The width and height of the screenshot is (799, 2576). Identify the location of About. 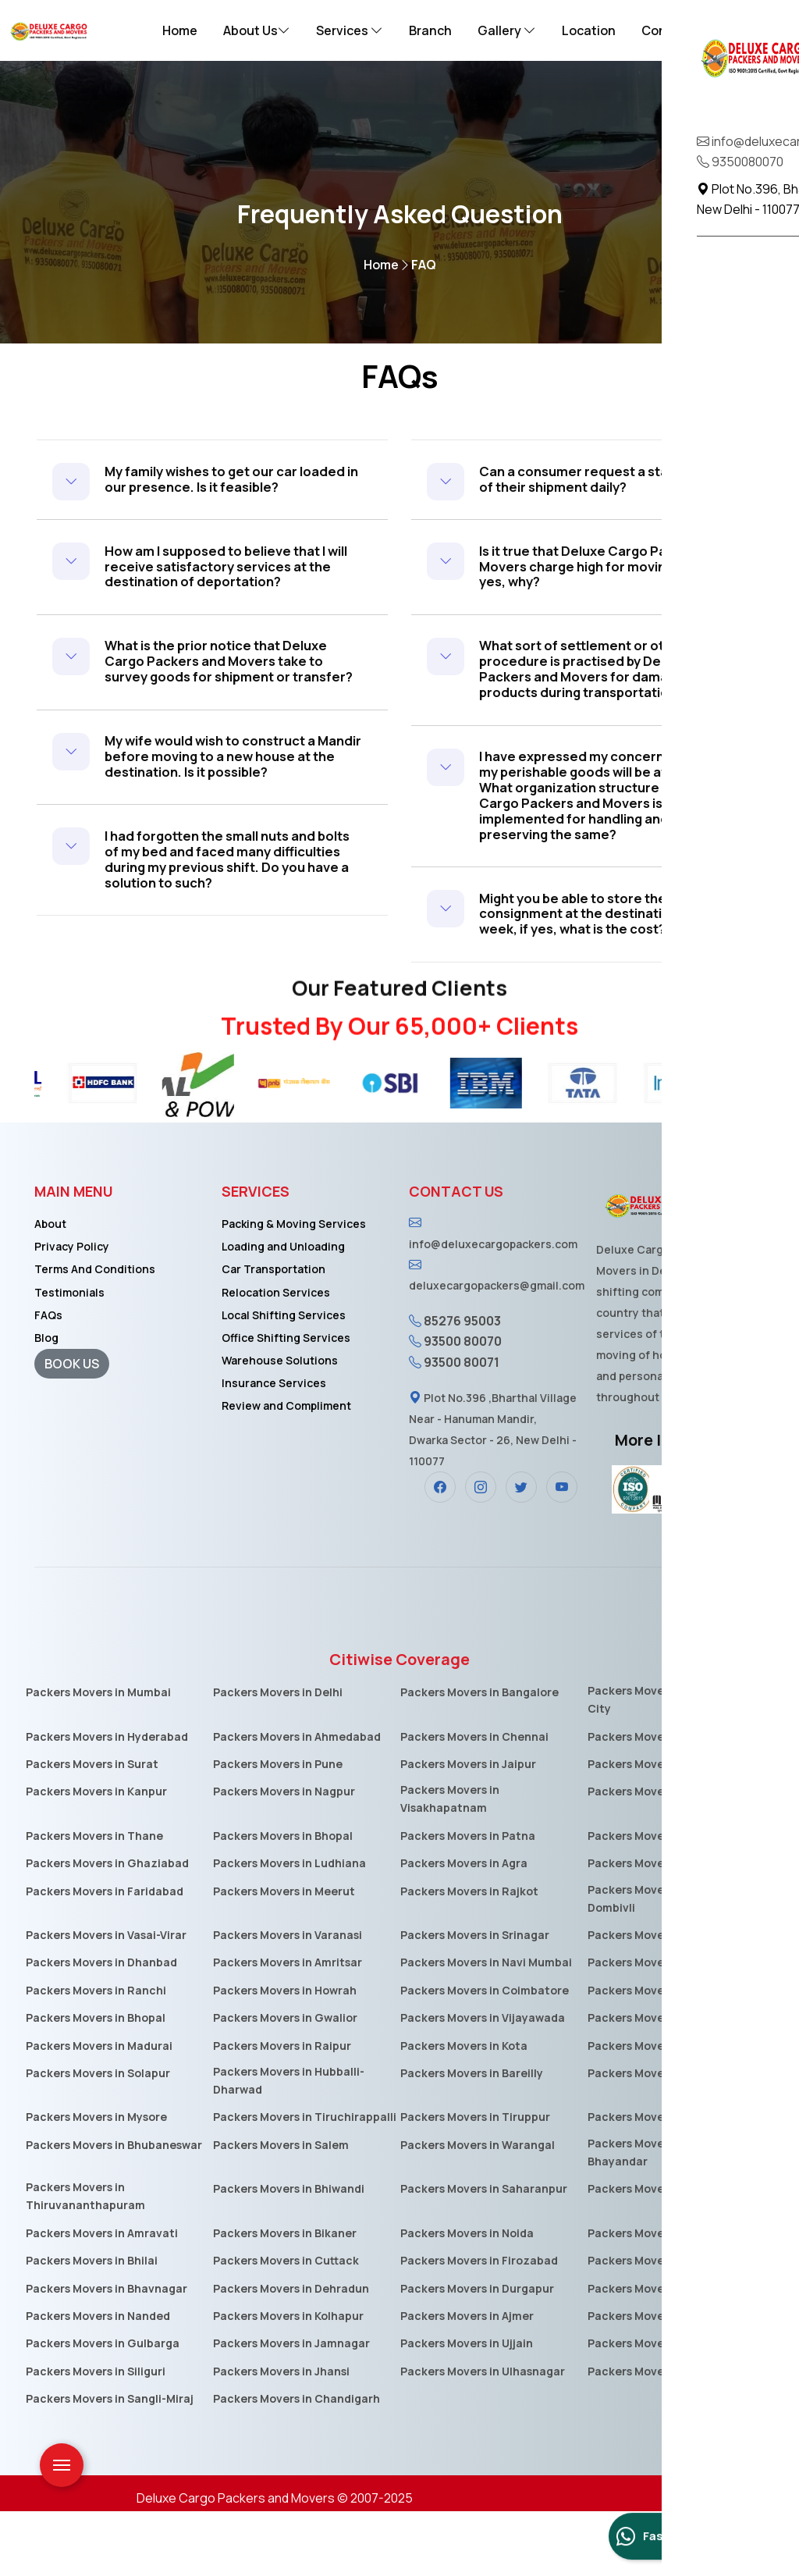
(50, 1289).